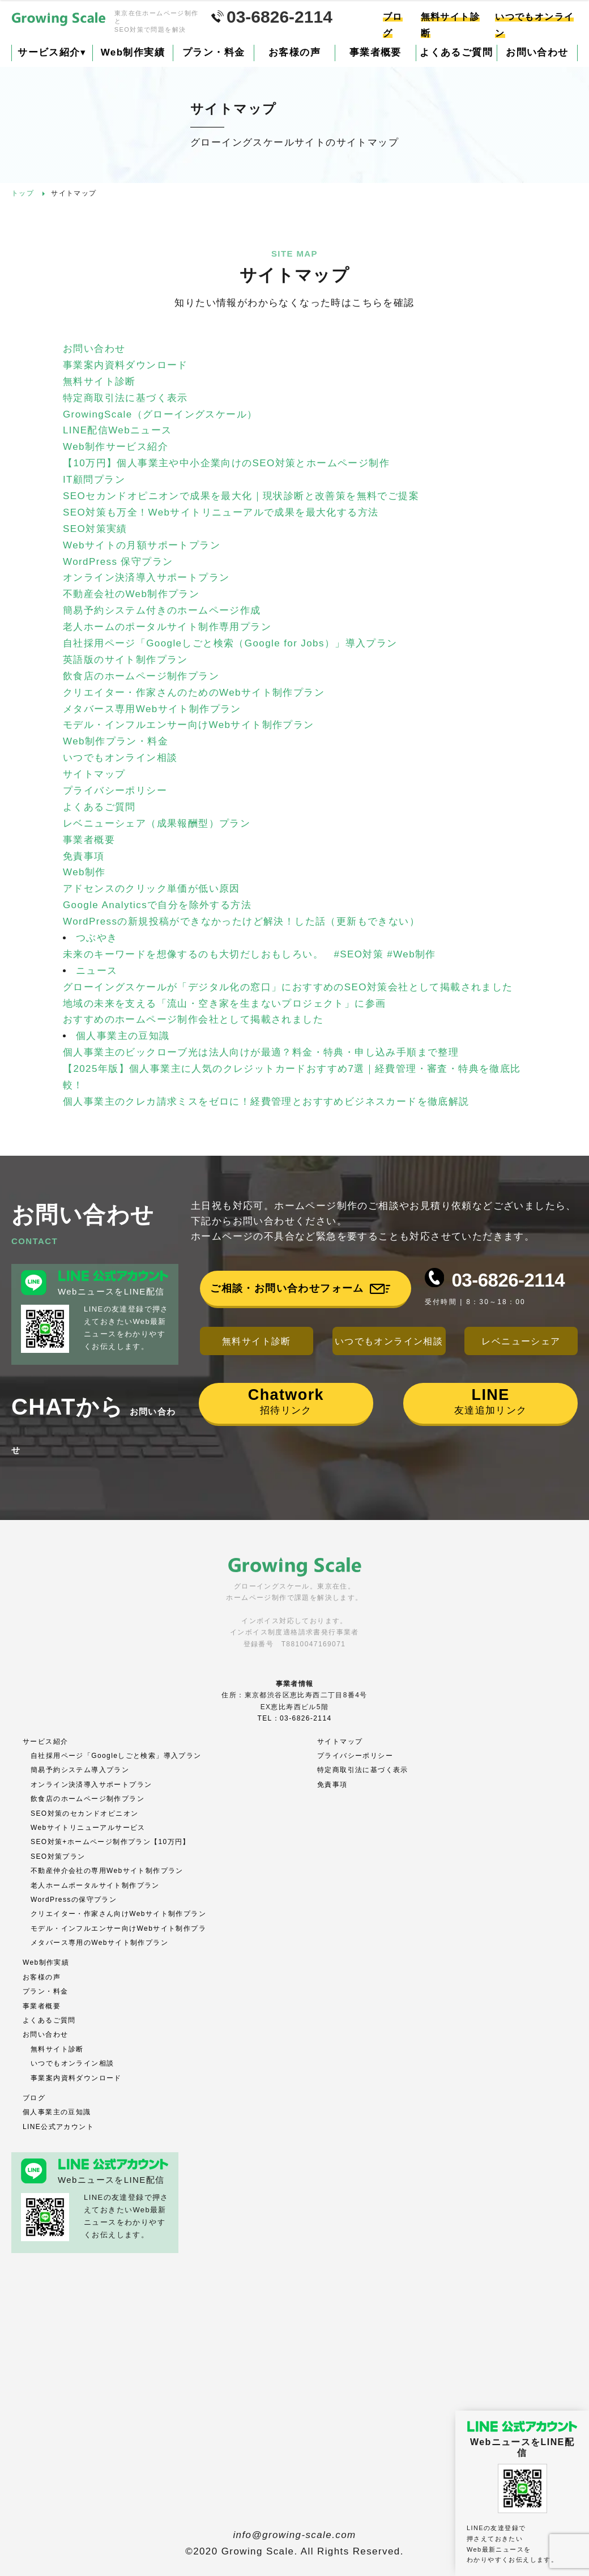 This screenshot has height=2576, width=589. I want to click on 老人ホームポータルサイト制作プラン, so click(95, 1885).